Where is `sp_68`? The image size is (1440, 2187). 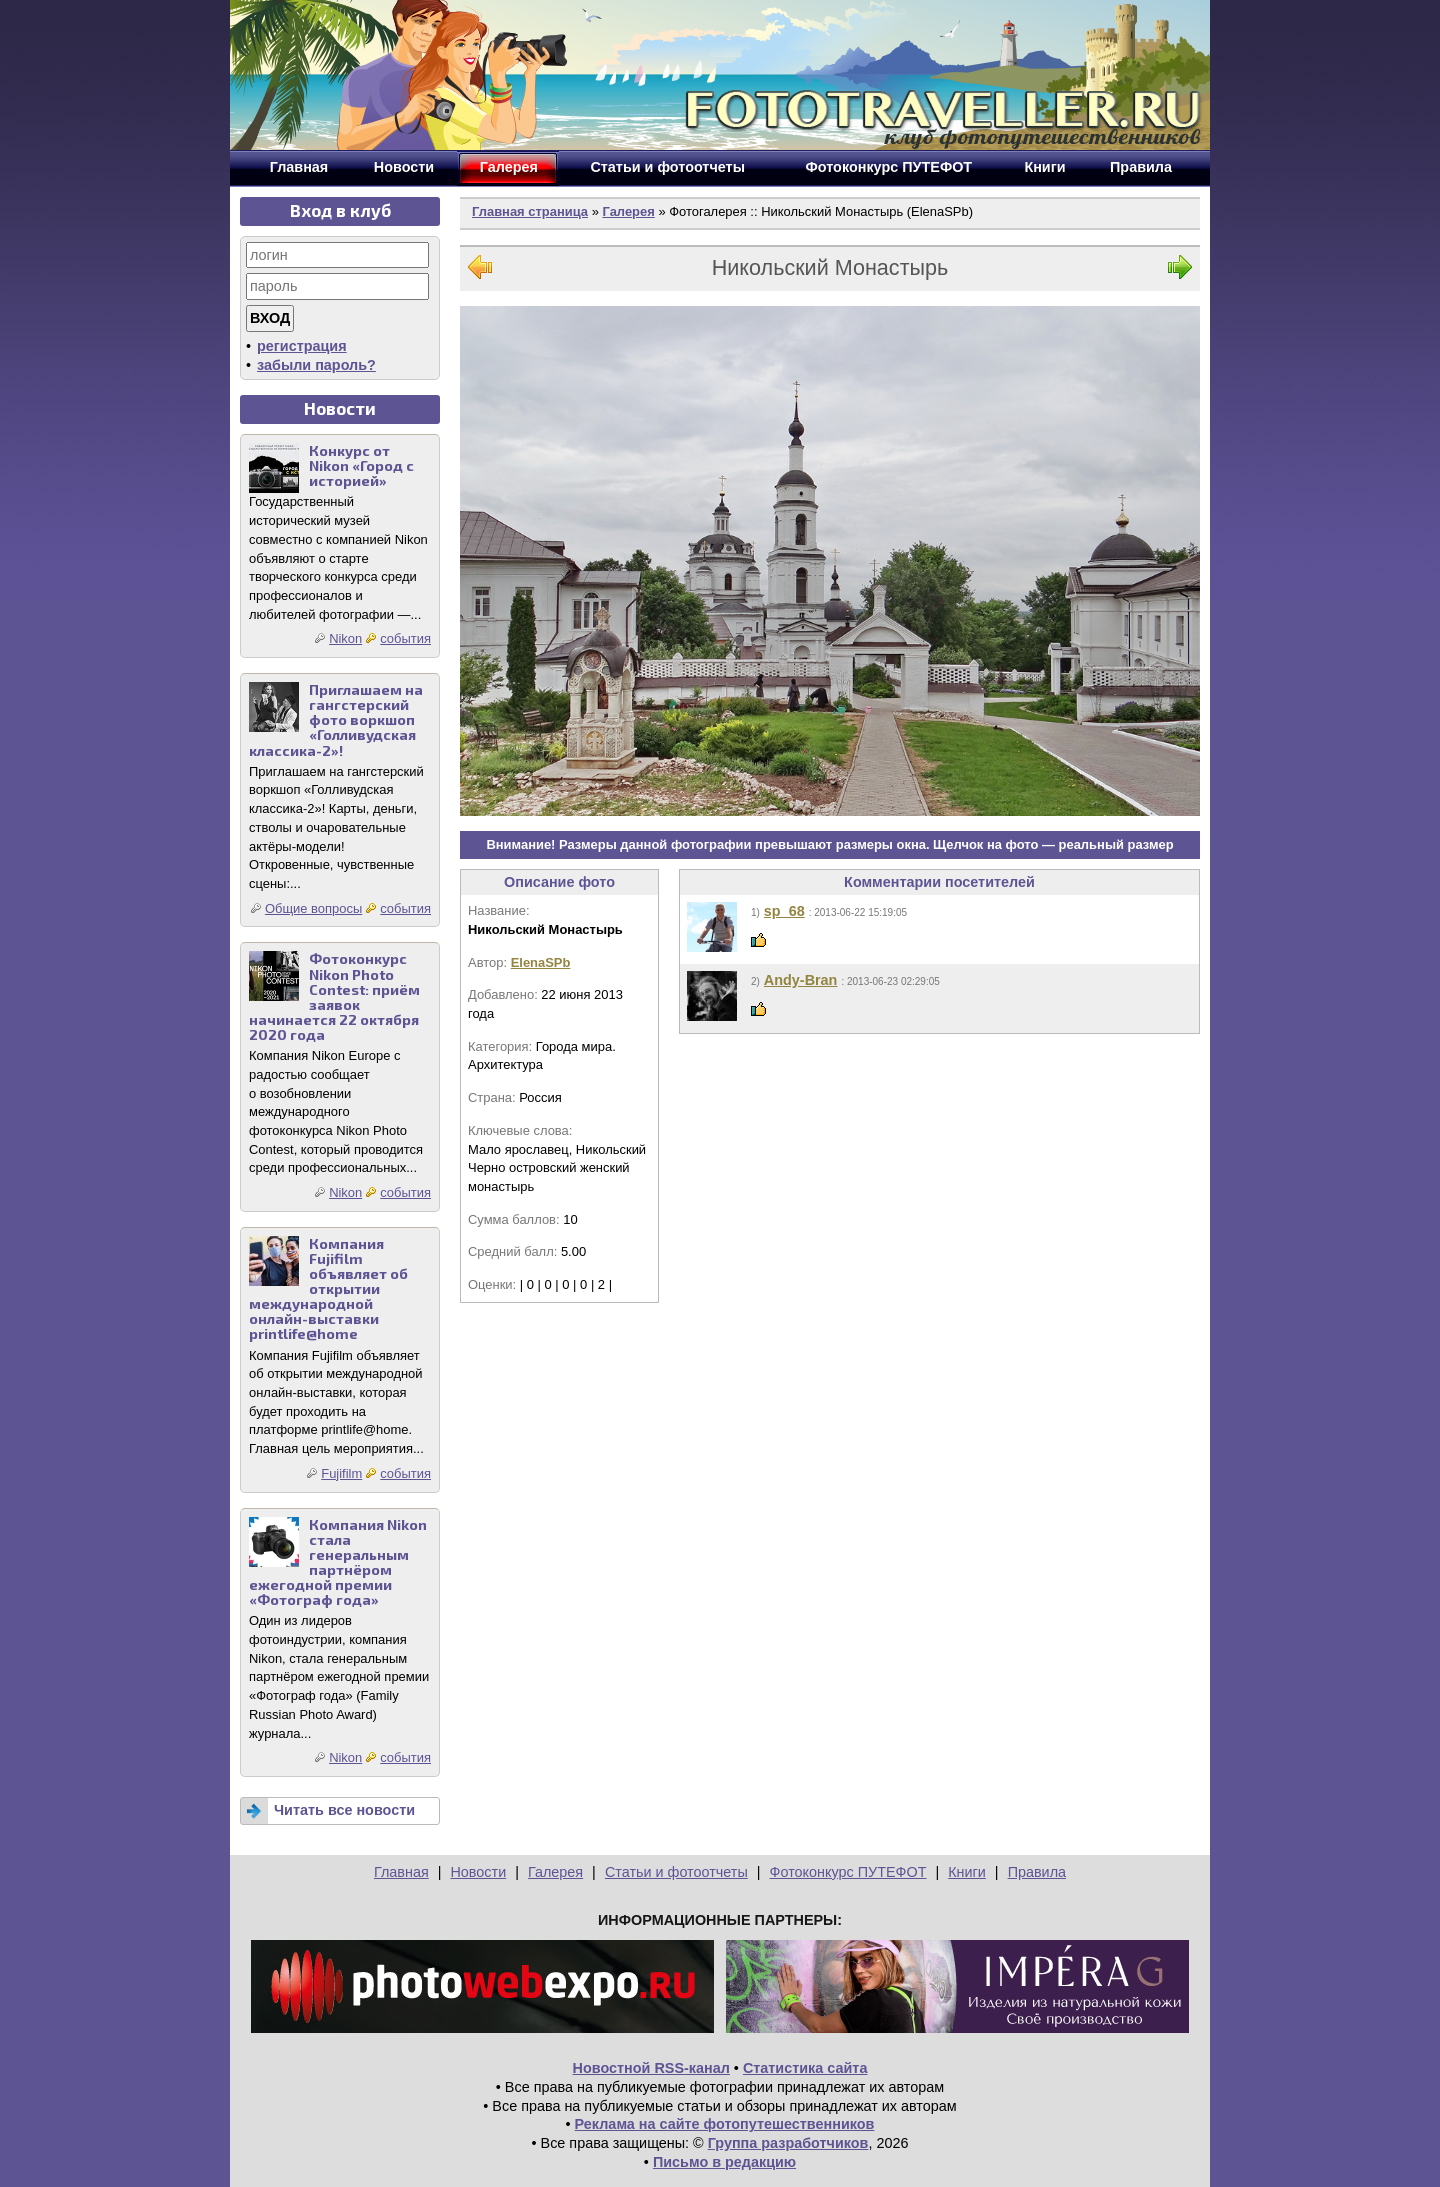 sp_68 is located at coordinates (784, 911).